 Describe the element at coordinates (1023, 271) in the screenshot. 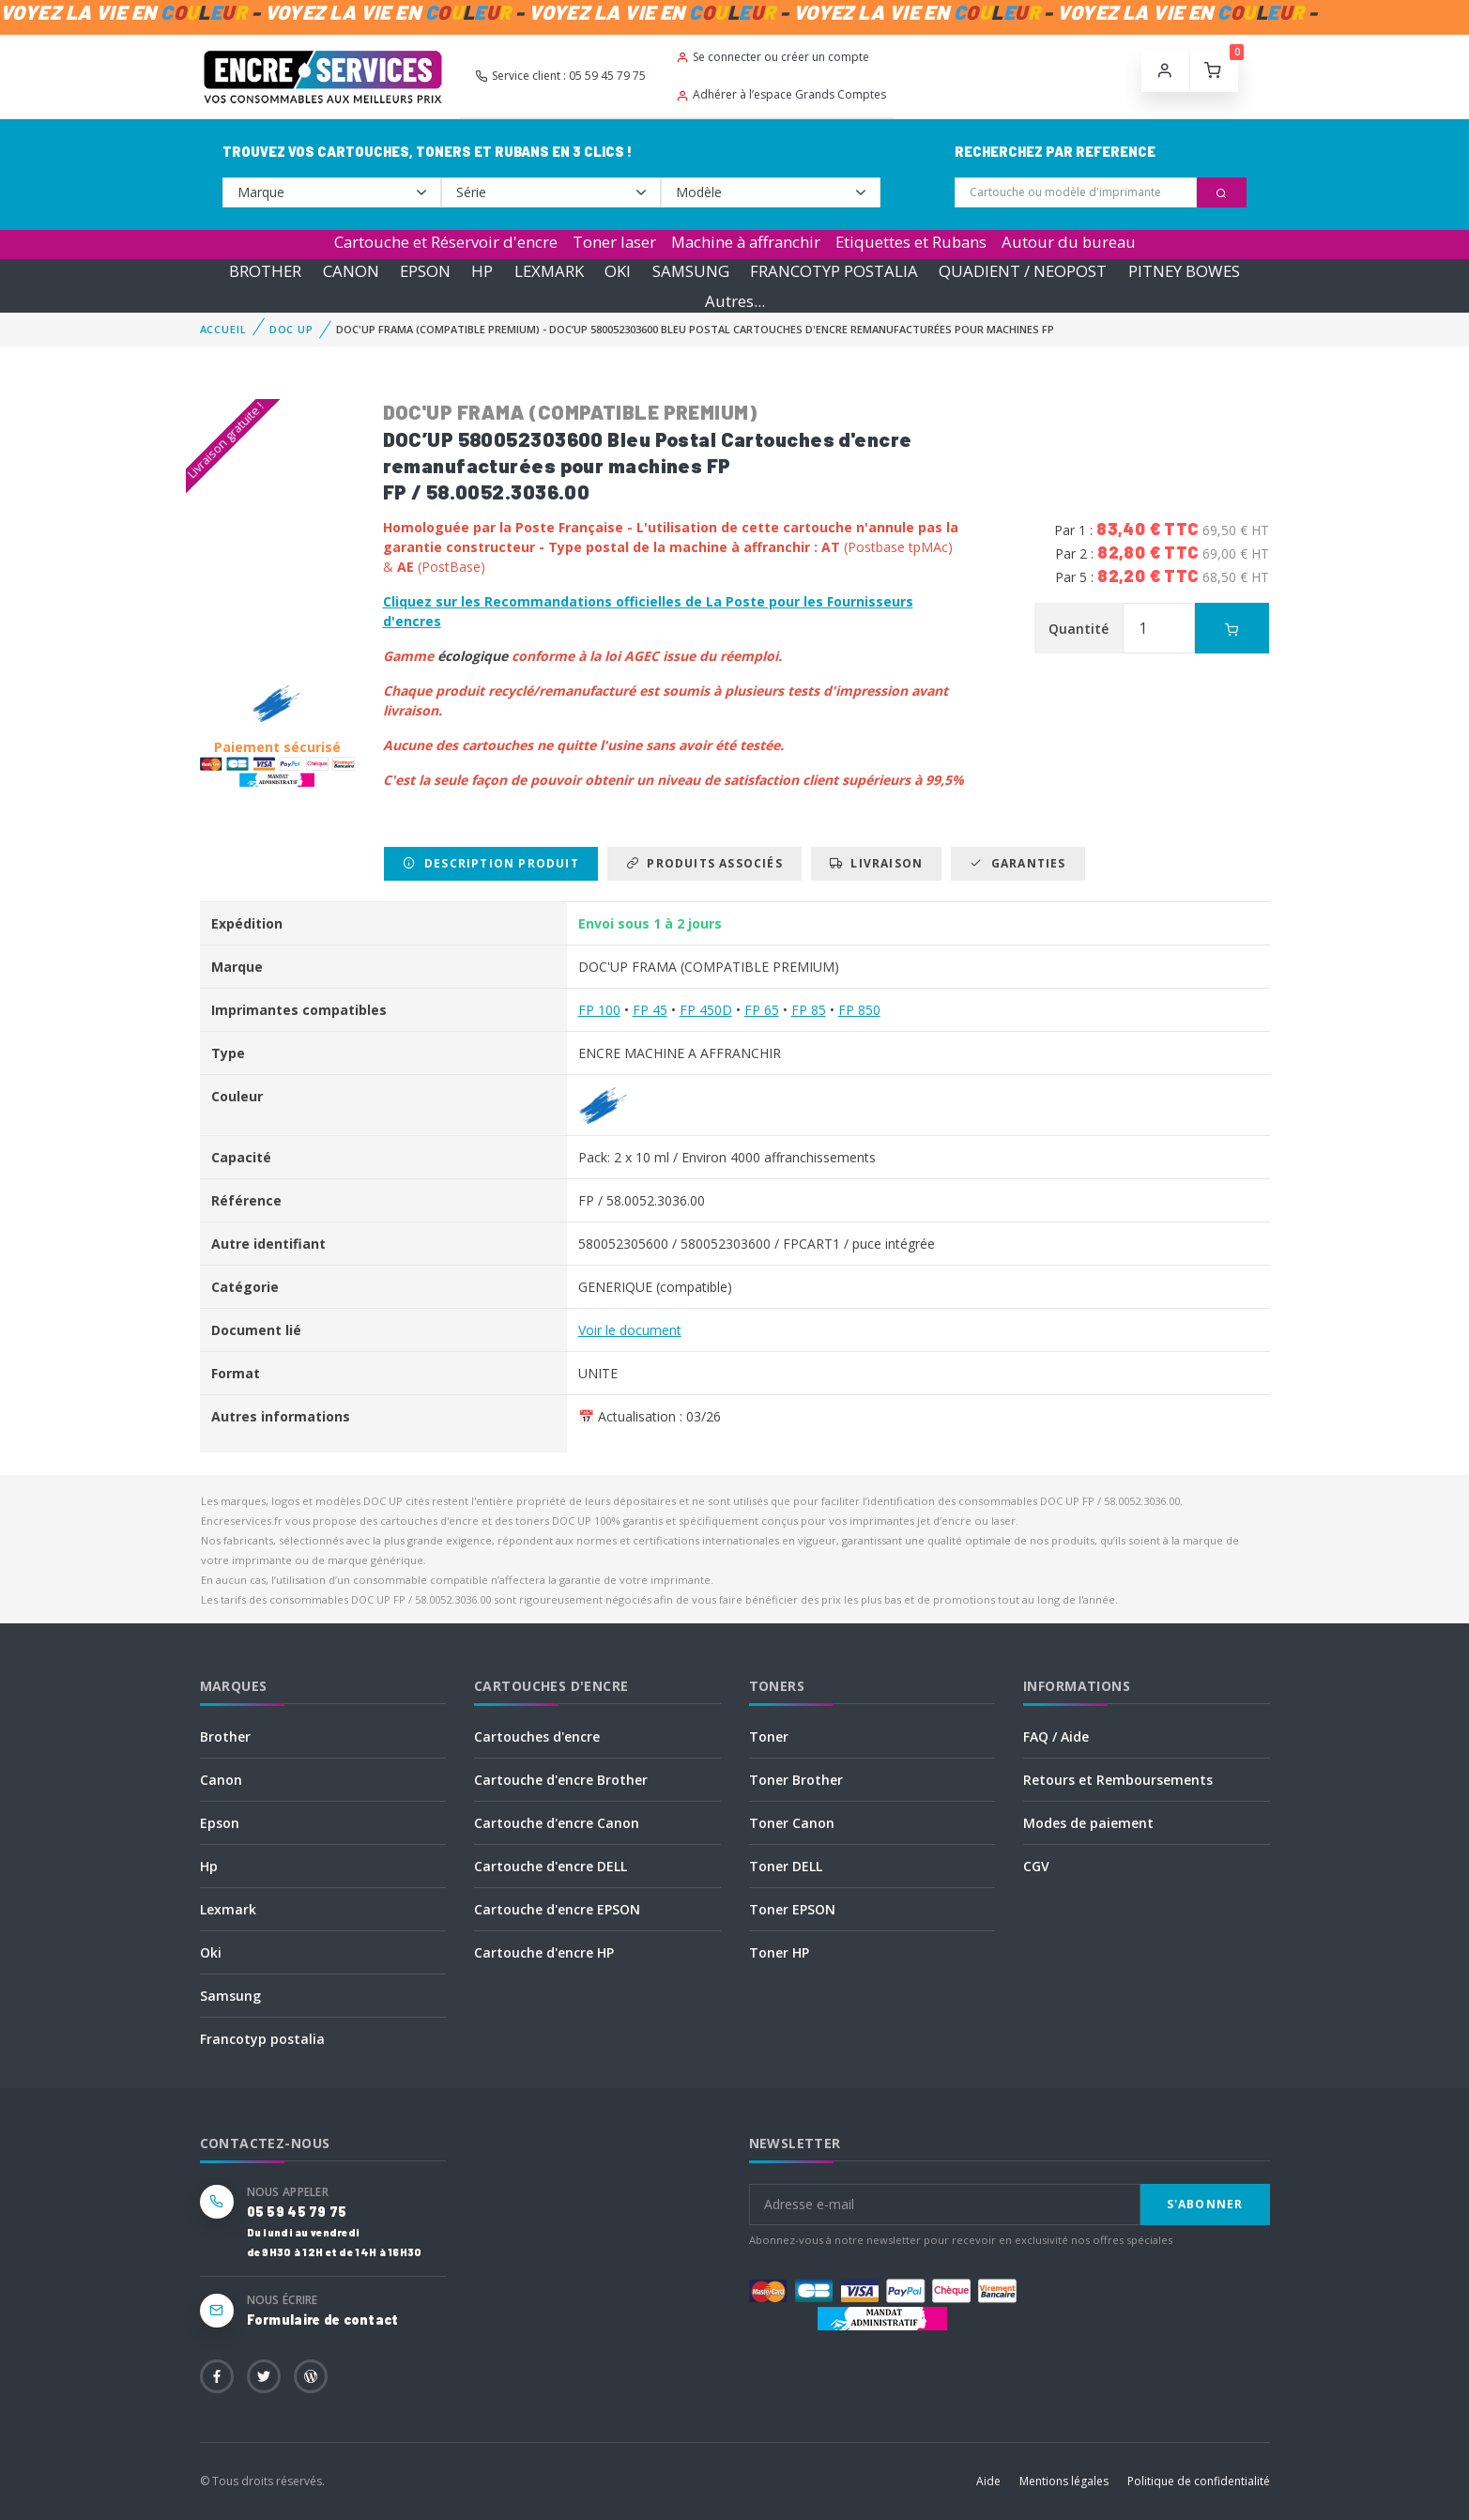

I see `QUADIENT / NEOPOST` at that location.